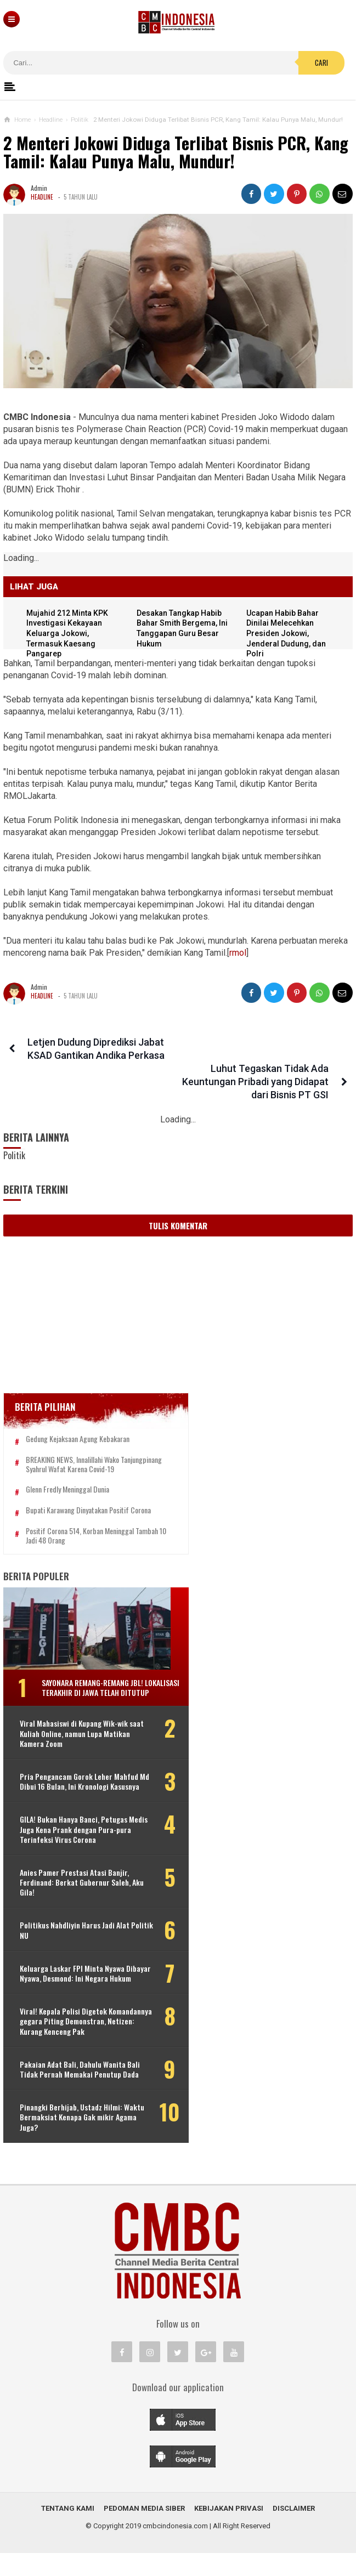 This screenshot has height=2576, width=356. What do you see at coordinates (67, 1473) in the screenshot?
I see `Glenn Fredly Meninggal Dunia` at bounding box center [67, 1473].